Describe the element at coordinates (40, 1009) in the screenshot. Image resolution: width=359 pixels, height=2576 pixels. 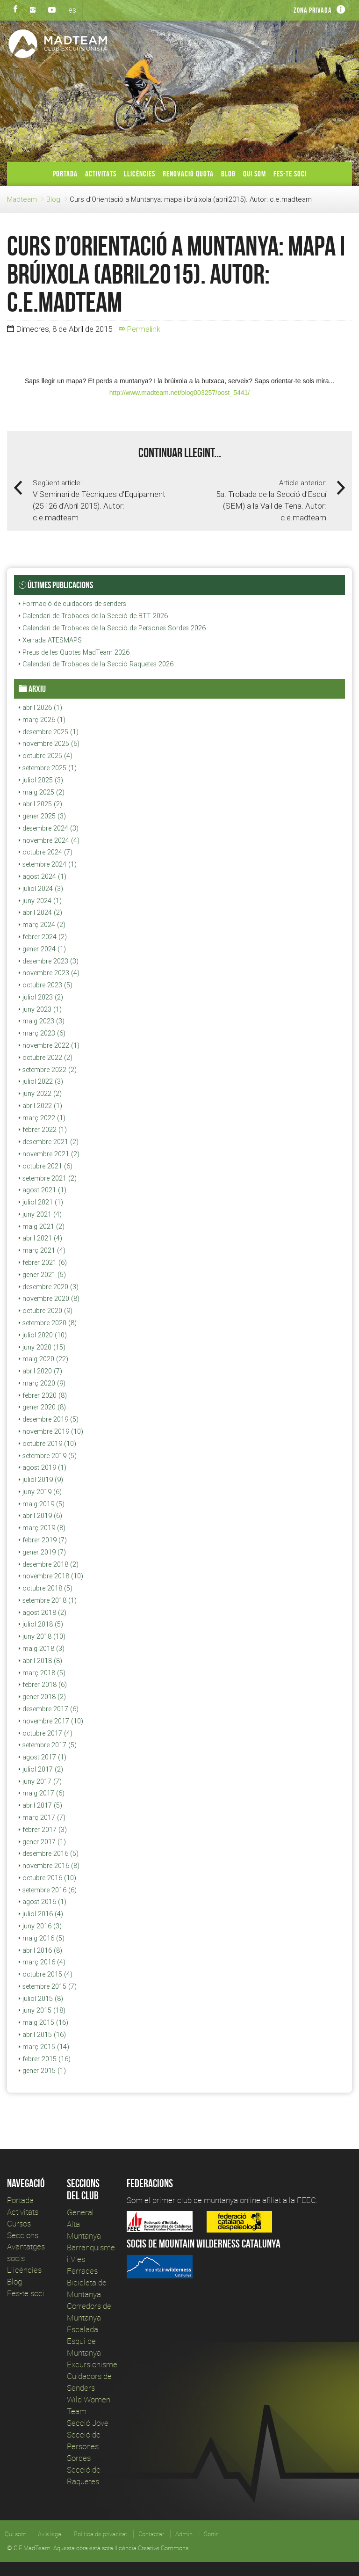
I see `juny 2023 (1)` at that location.